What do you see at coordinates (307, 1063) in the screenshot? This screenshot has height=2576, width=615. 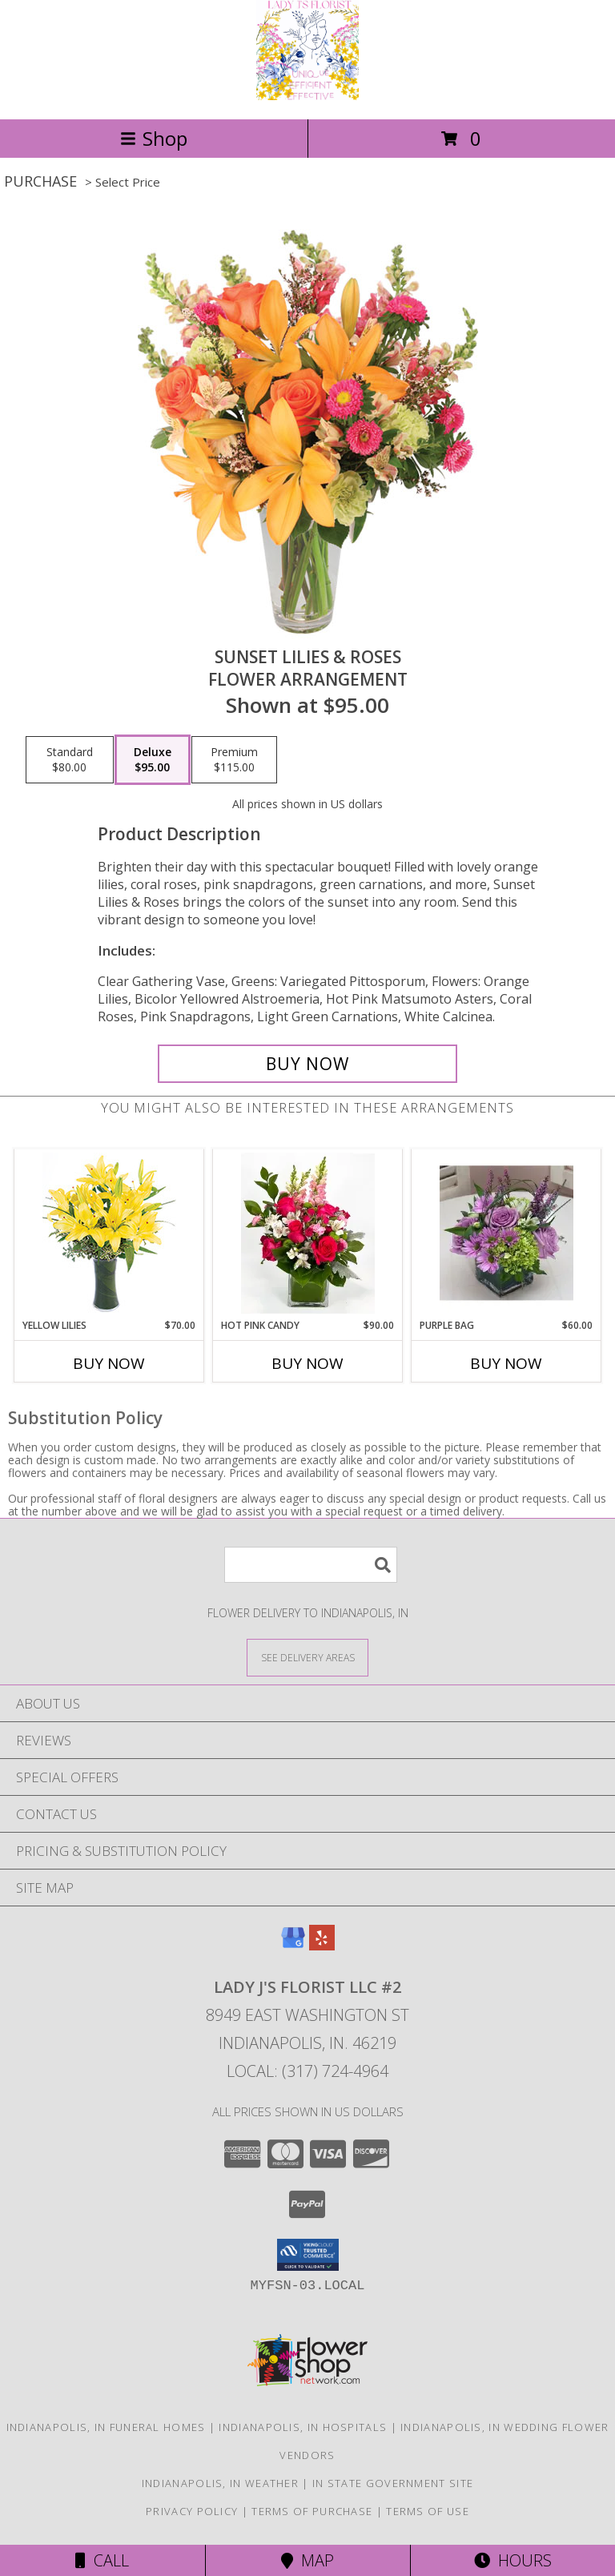 I see `[Buy Sunset Lilies & Roses for $95.00]` at bounding box center [307, 1063].